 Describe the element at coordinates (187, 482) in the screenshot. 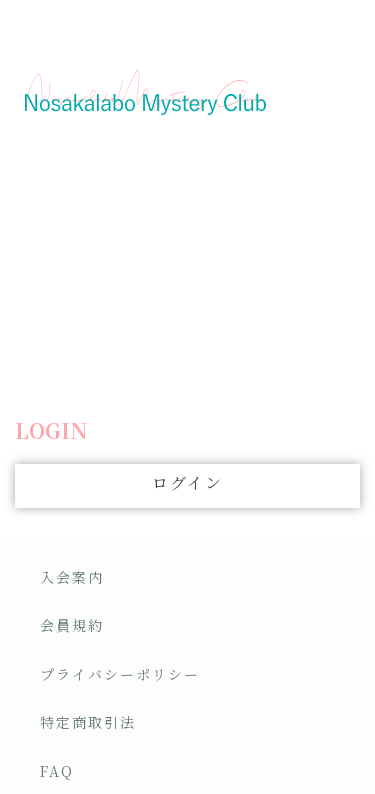

I see `ログイン` at that location.